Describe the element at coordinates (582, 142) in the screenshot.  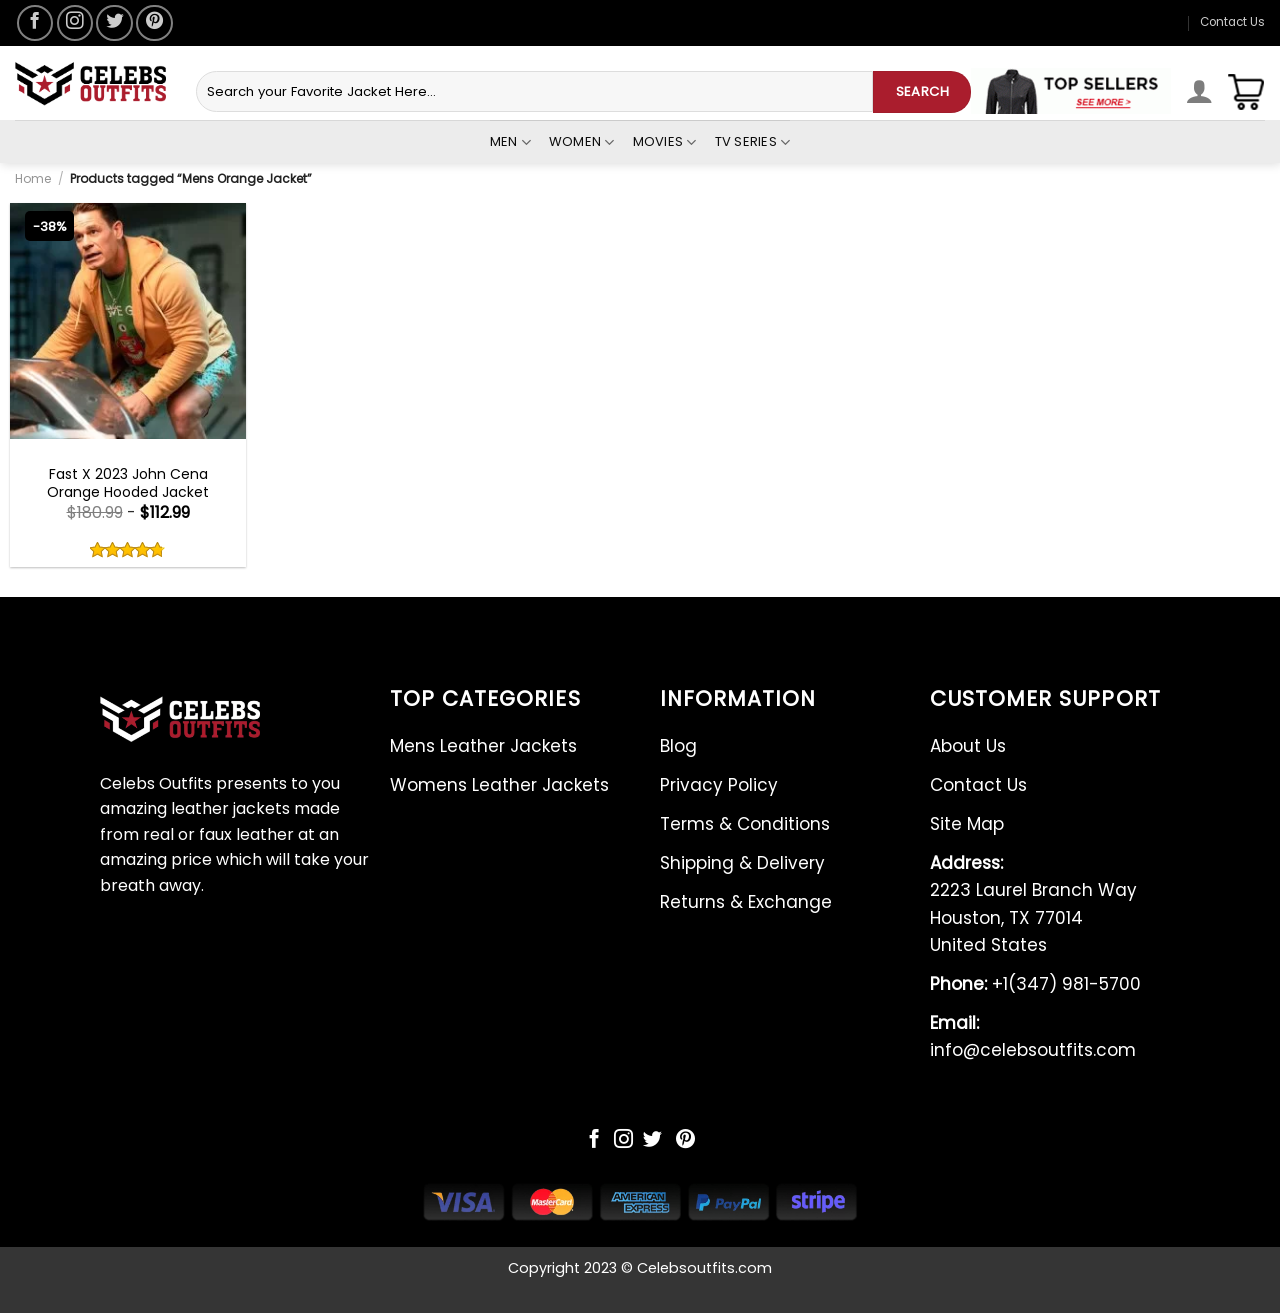
I see `Women` at that location.